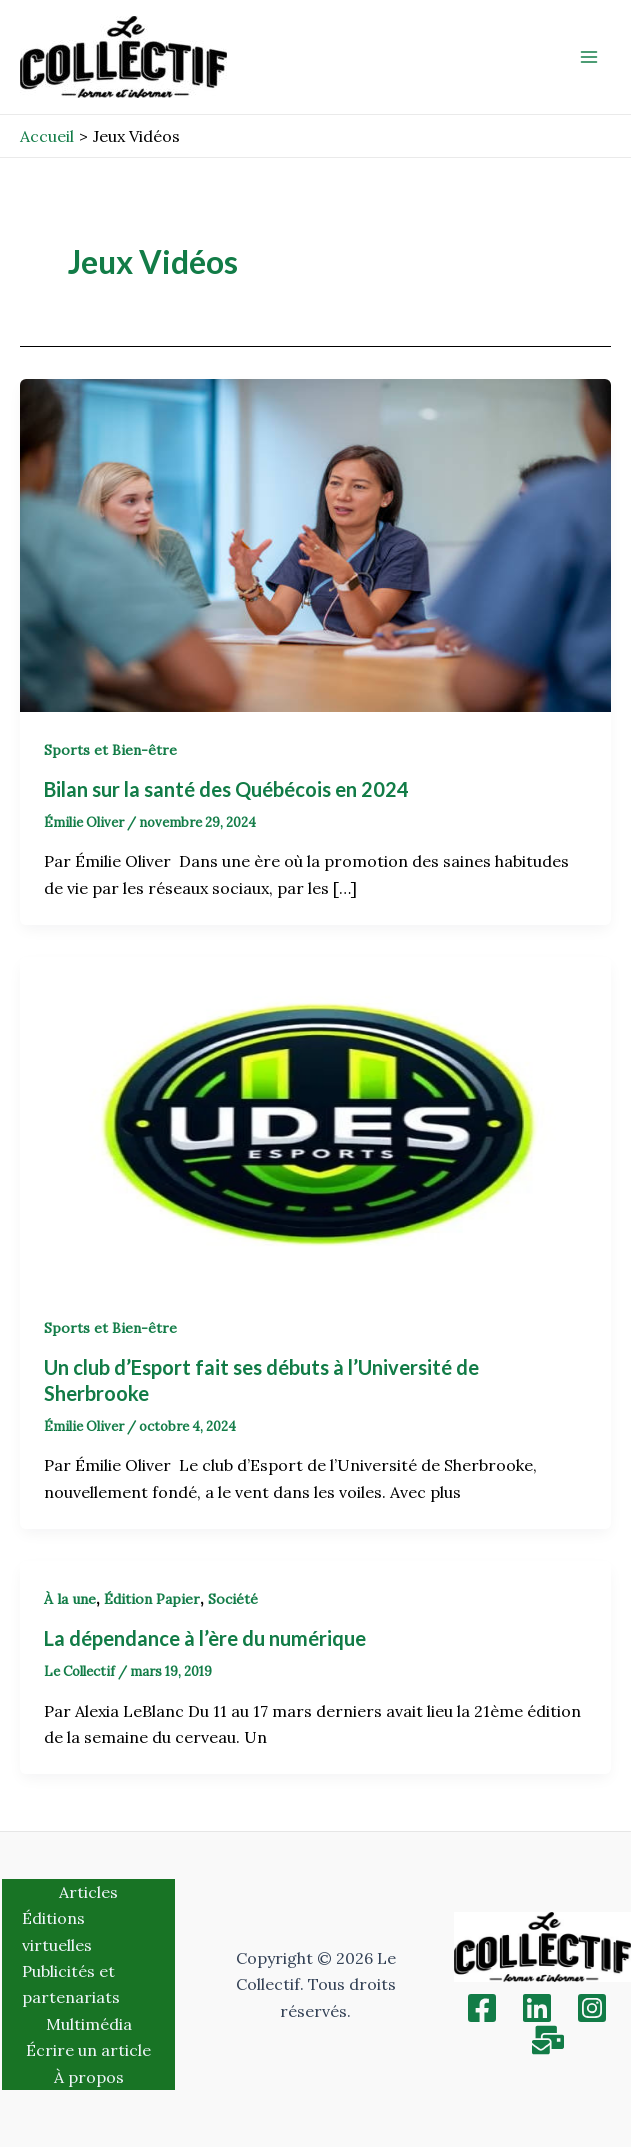 This screenshot has width=631, height=2147. What do you see at coordinates (71, 1984) in the screenshot?
I see `Publicités et partenariats` at bounding box center [71, 1984].